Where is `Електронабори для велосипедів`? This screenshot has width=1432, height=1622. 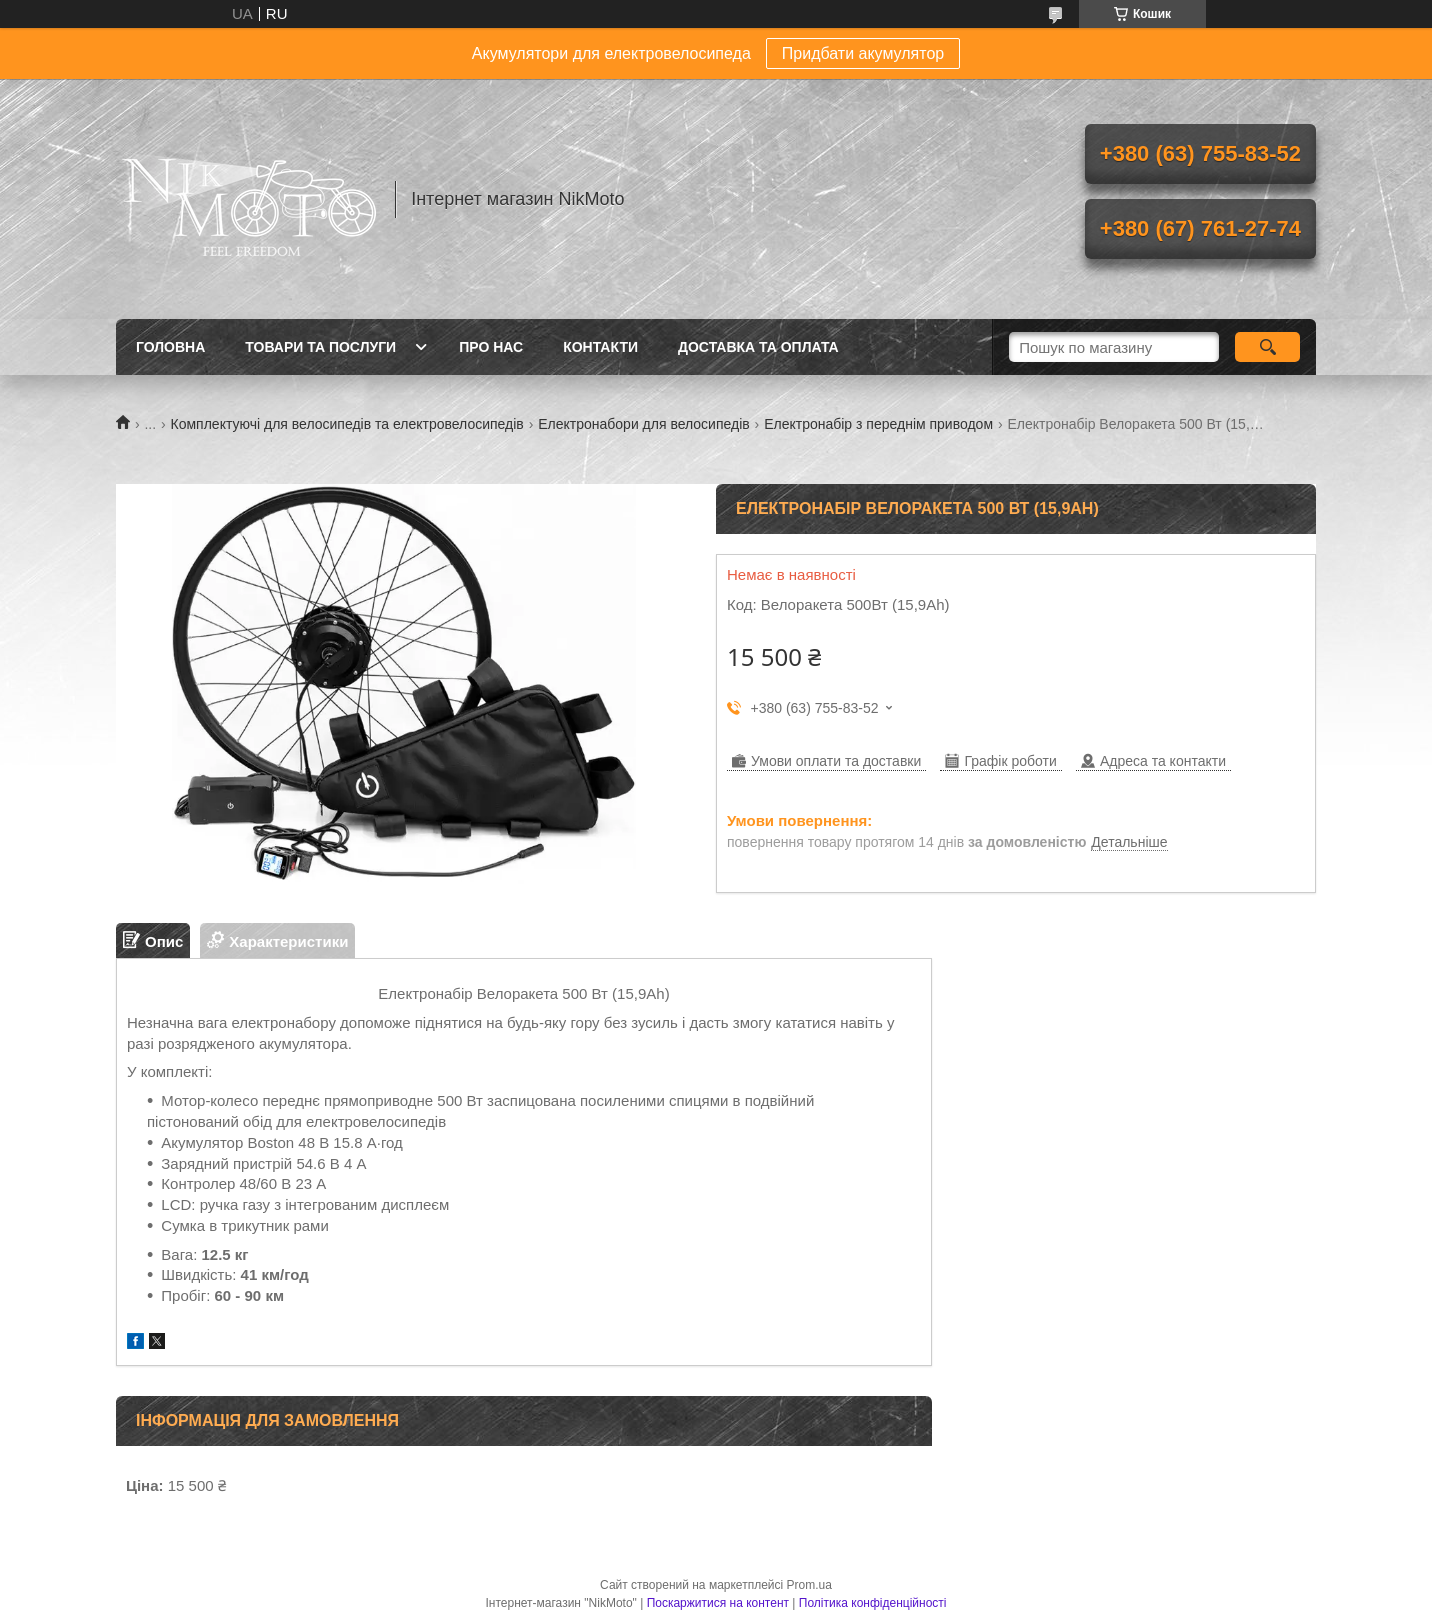 Електронабори для велосипедів is located at coordinates (644, 424).